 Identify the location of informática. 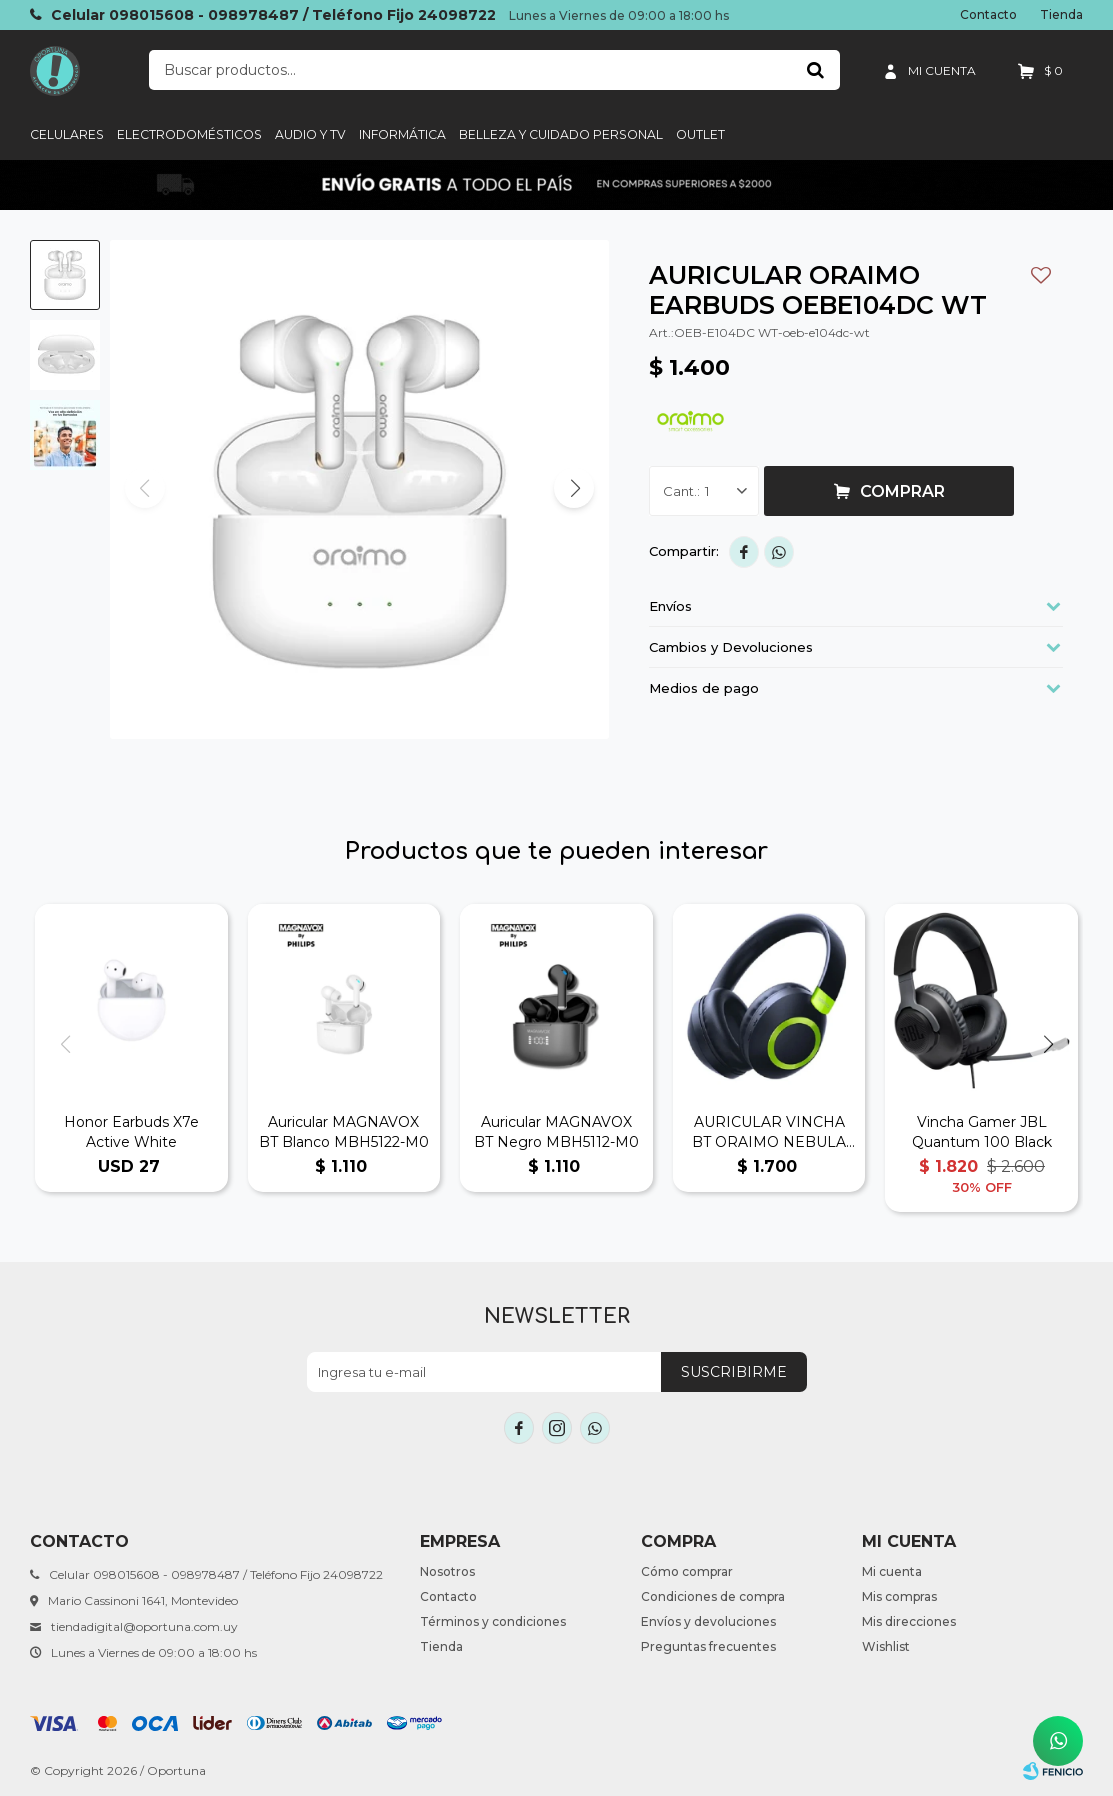
(402, 134).